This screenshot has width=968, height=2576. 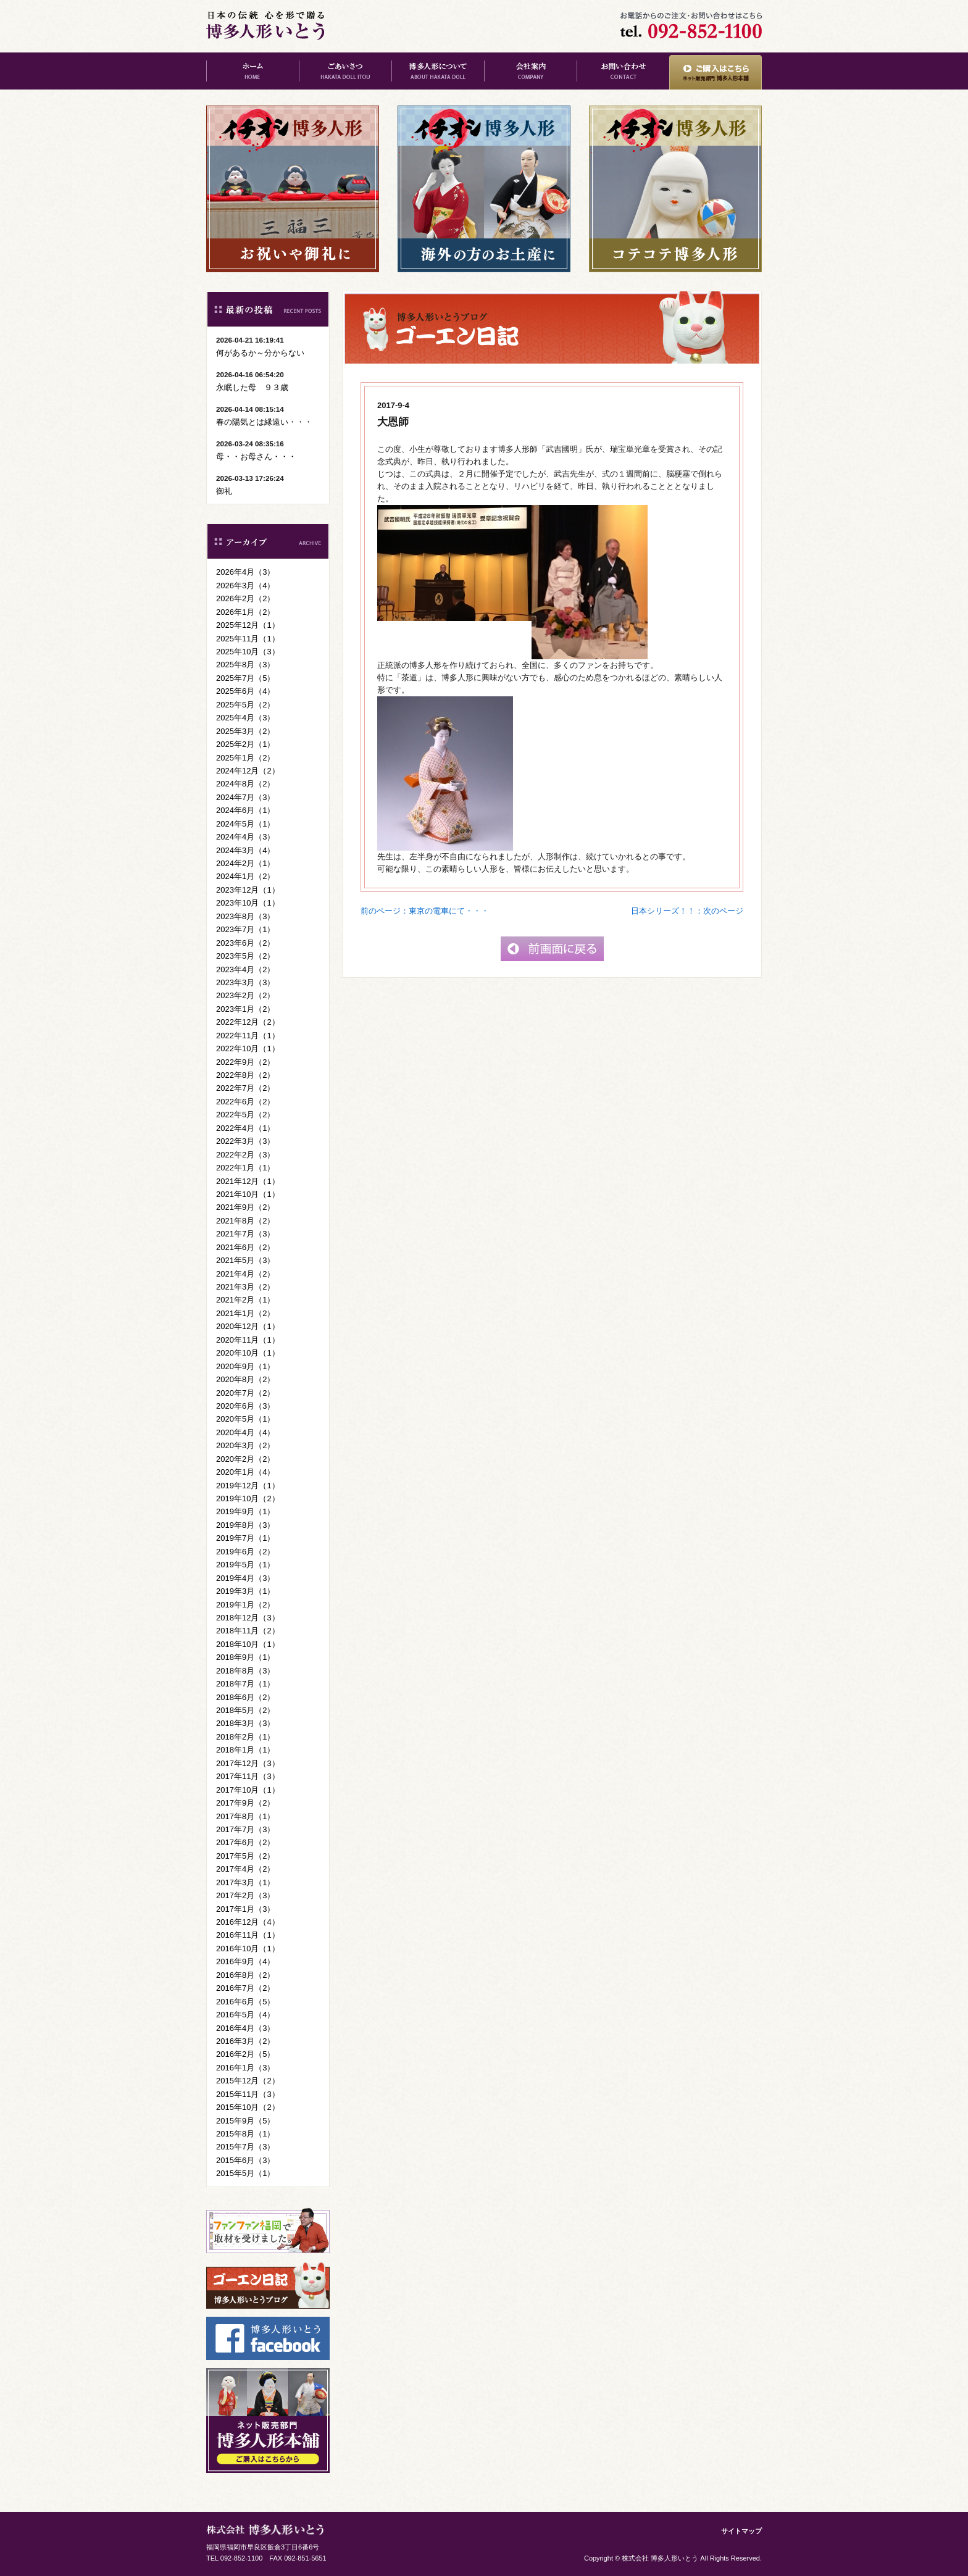 What do you see at coordinates (715, 71) in the screenshot?
I see `ご購入はこちら` at bounding box center [715, 71].